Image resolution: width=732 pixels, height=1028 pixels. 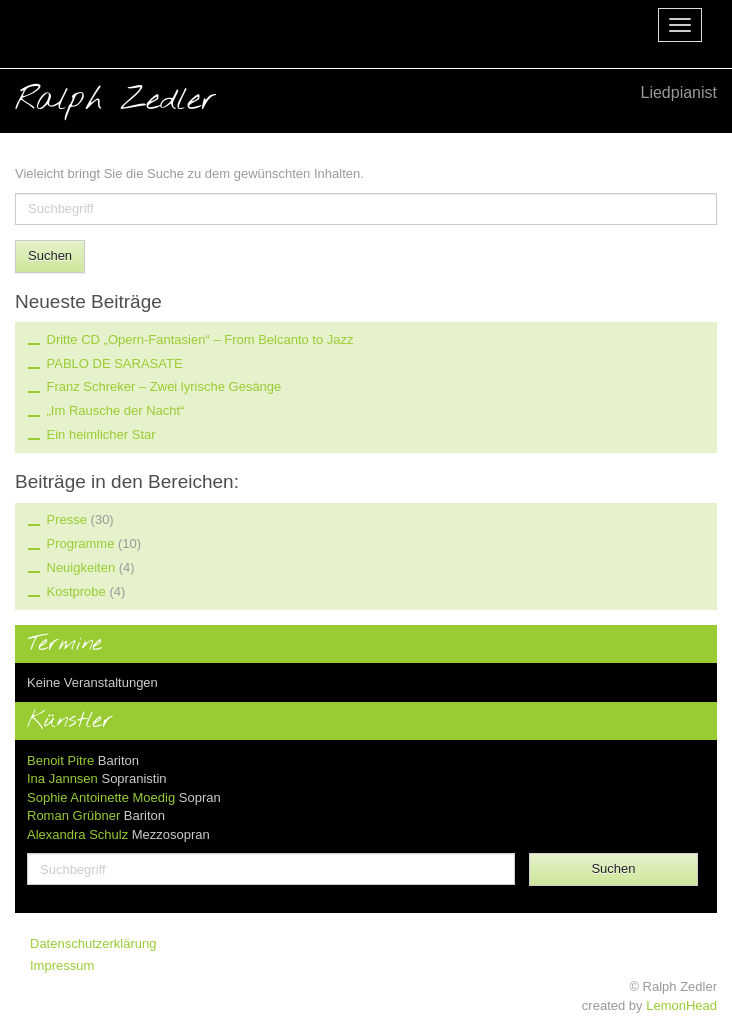 I want to click on Datenschutzerklärung, so click(x=93, y=943).